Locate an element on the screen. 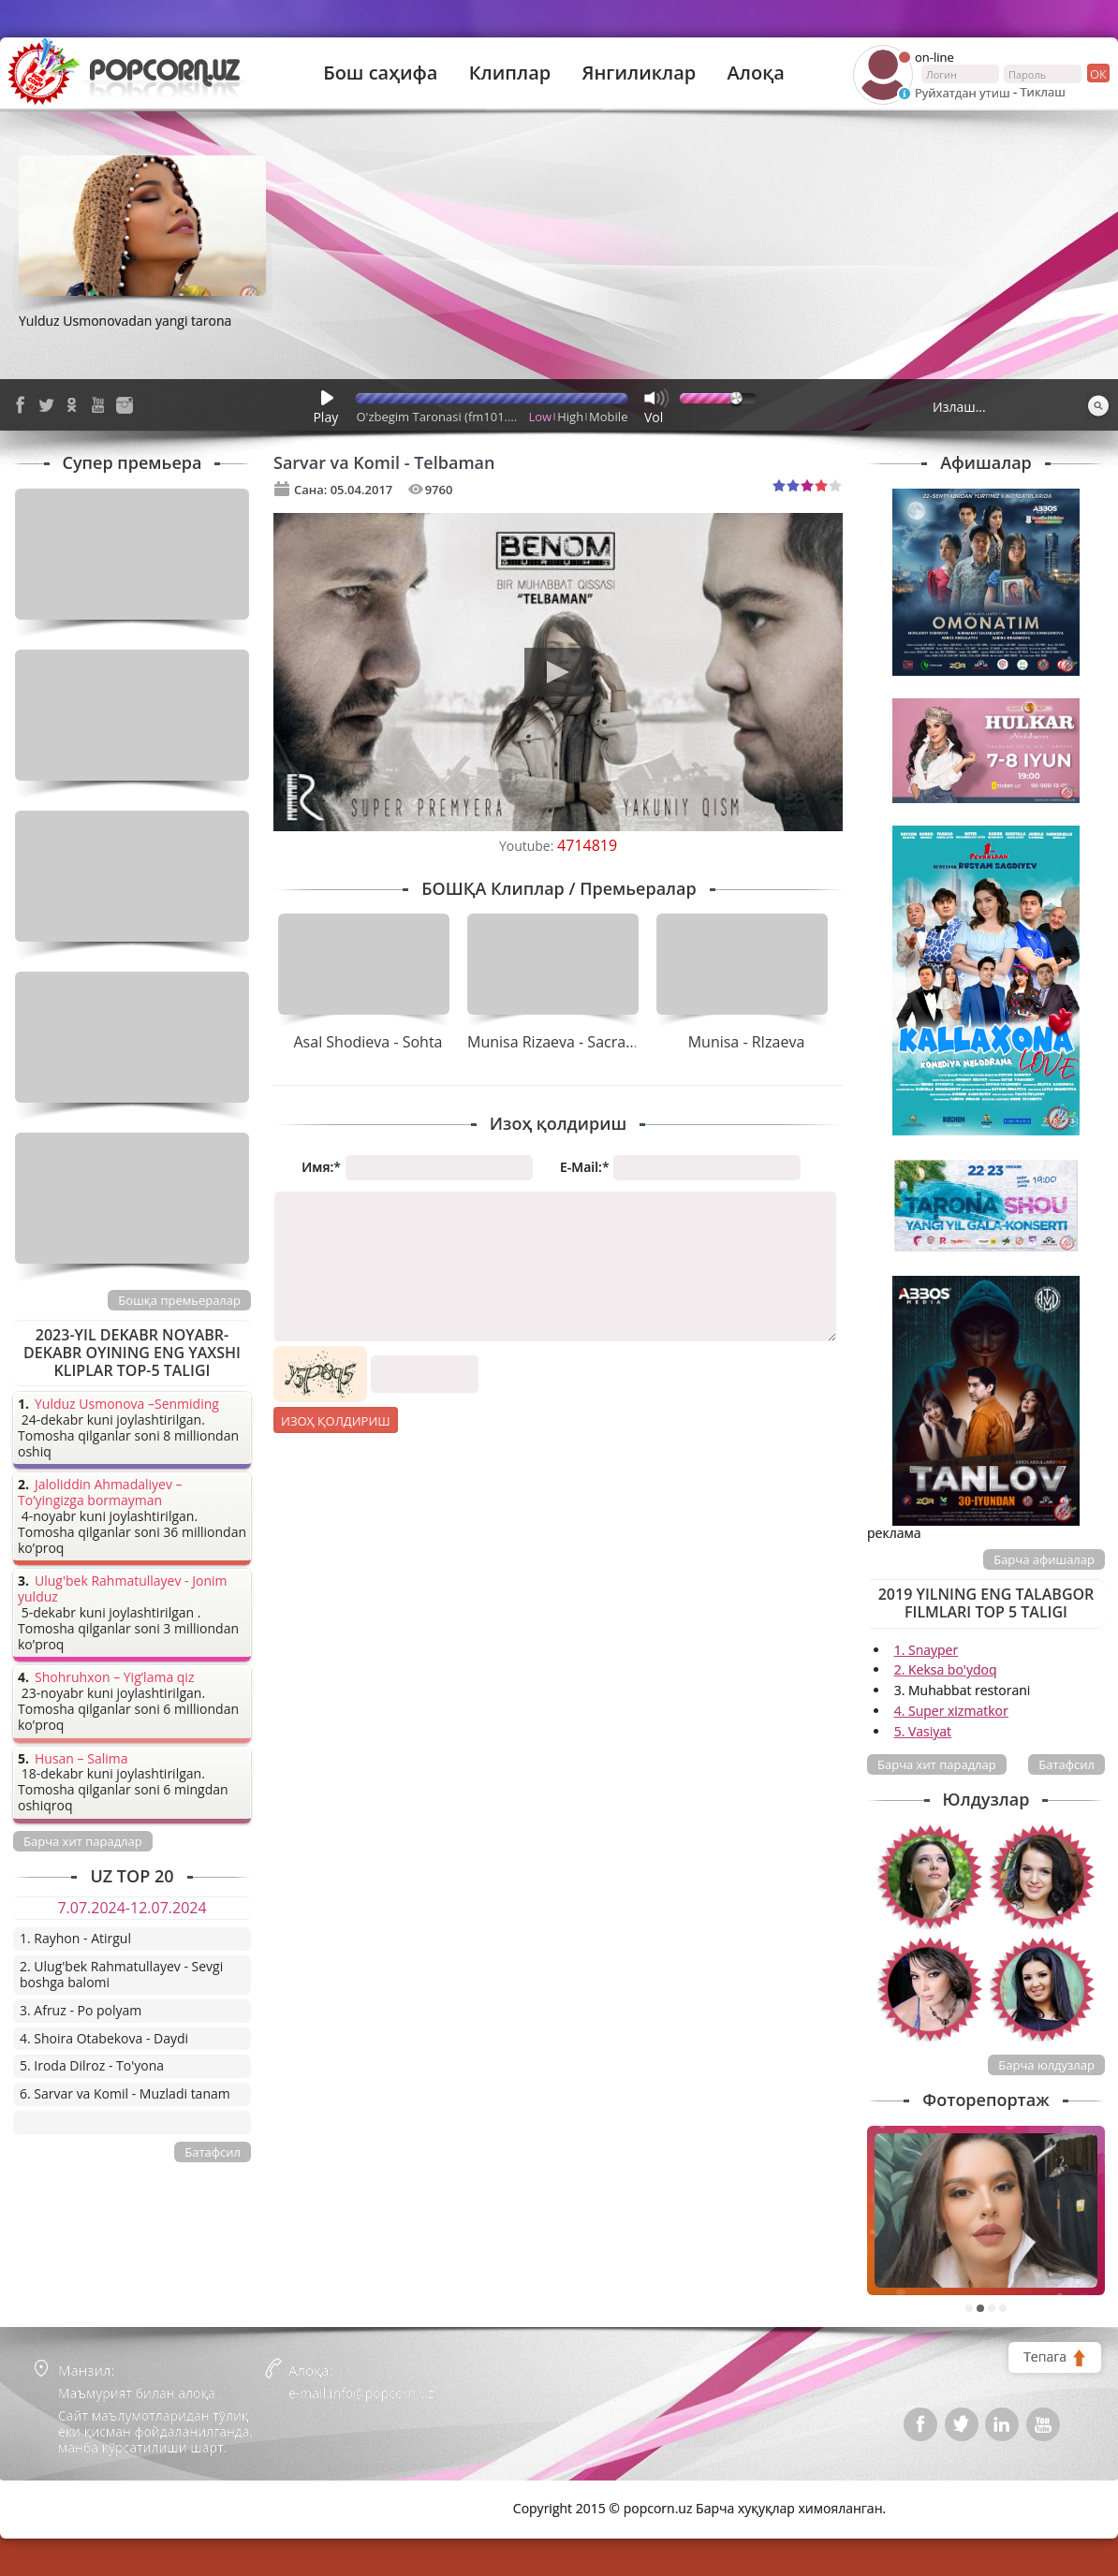 The width and height of the screenshot is (1118, 2576). ок is located at coordinates (1097, 73).